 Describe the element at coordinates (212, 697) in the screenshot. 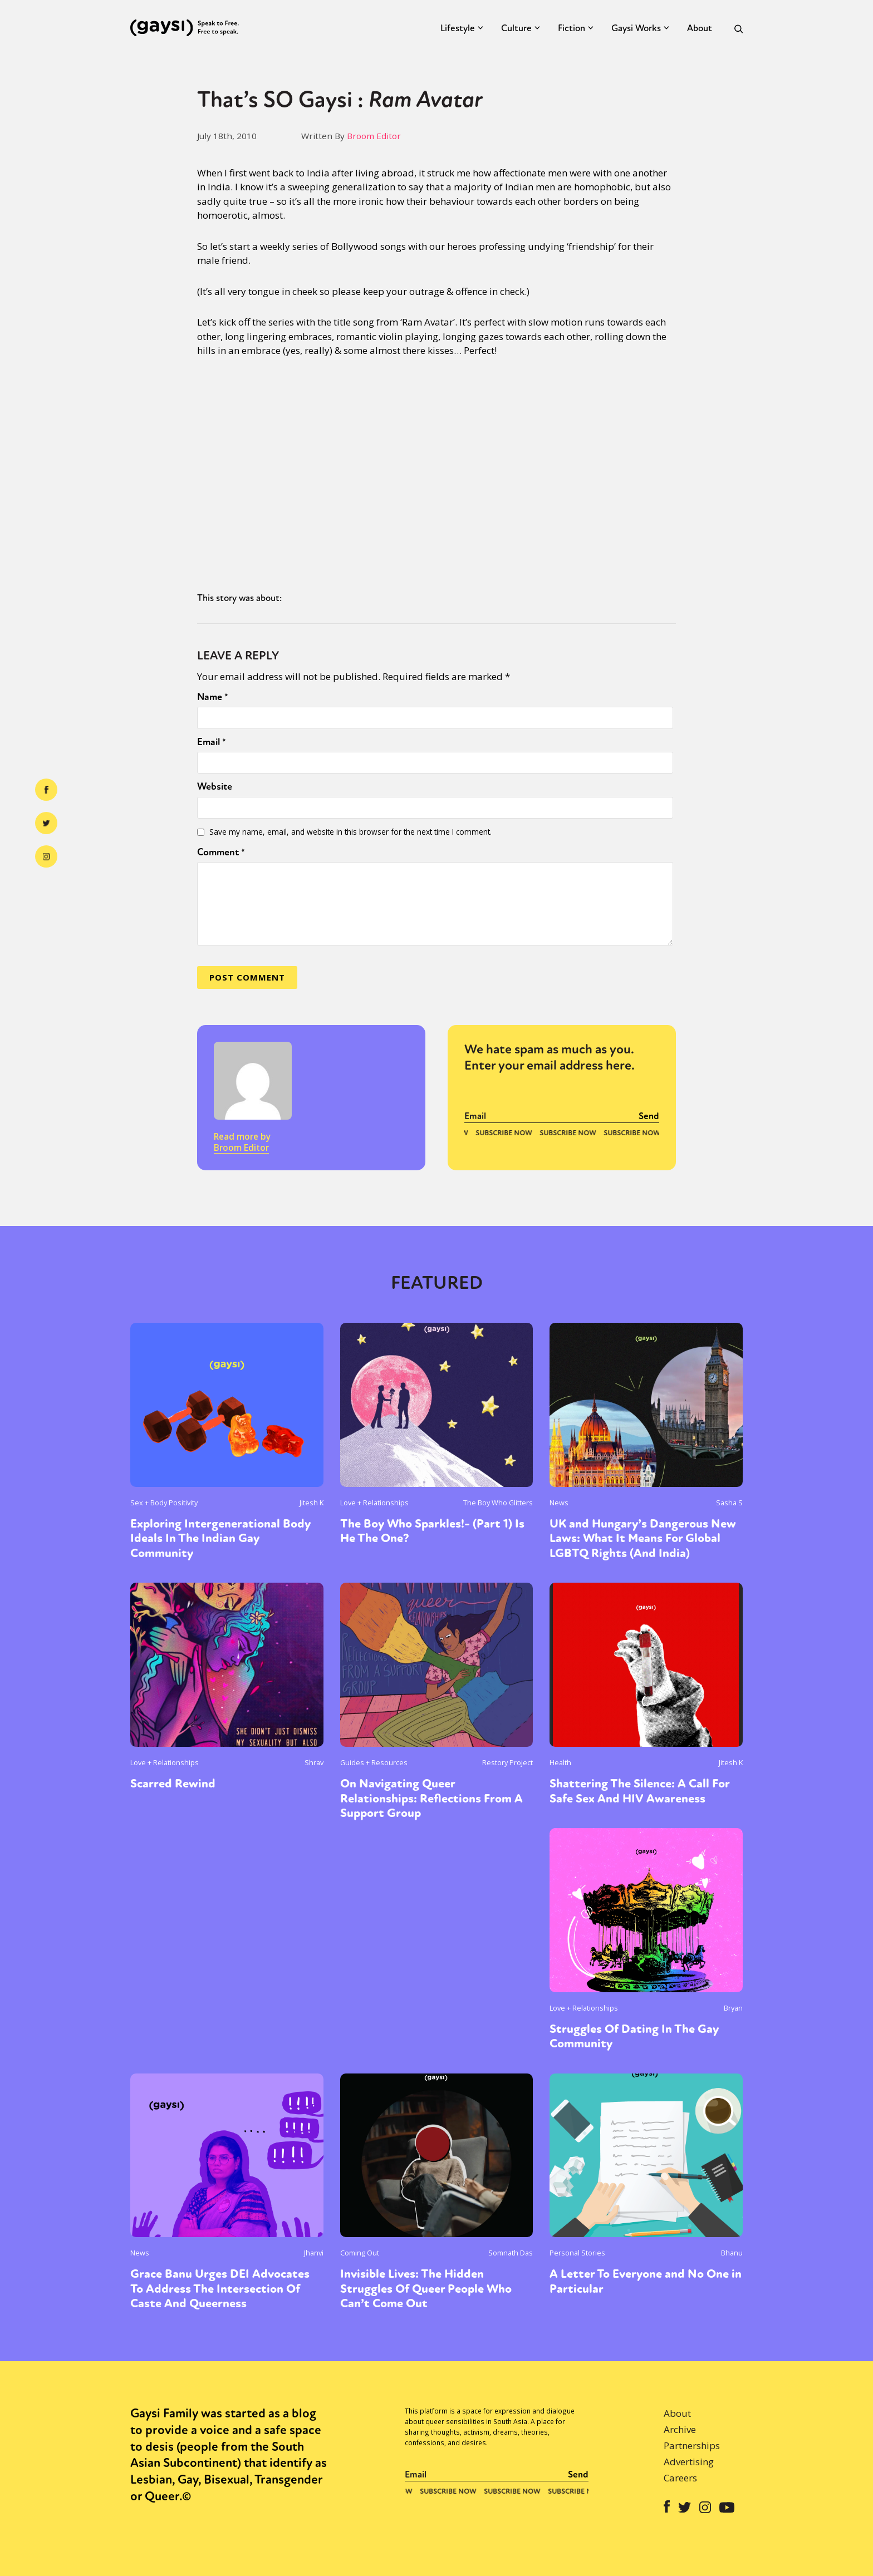

I see `Name` at that location.